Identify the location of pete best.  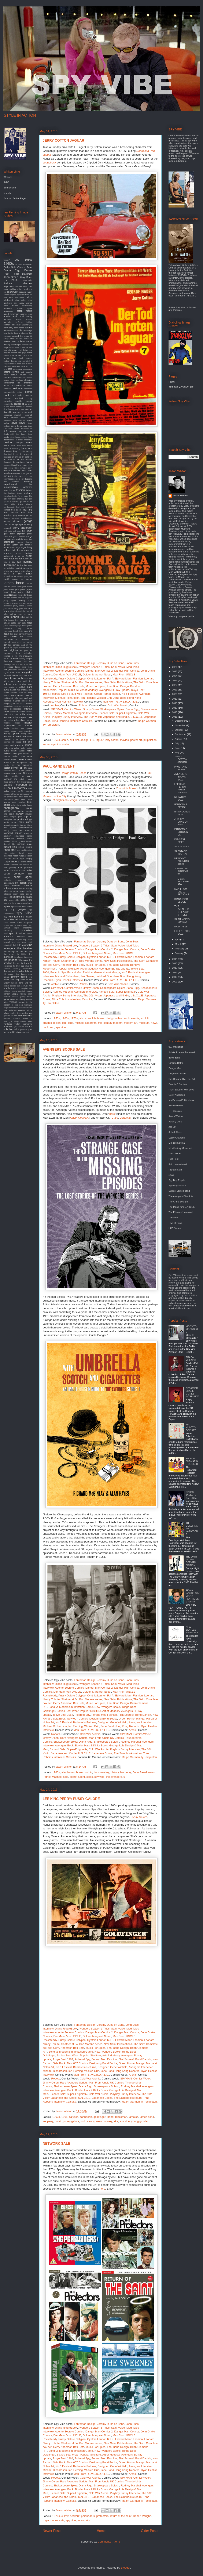
(23, 796).